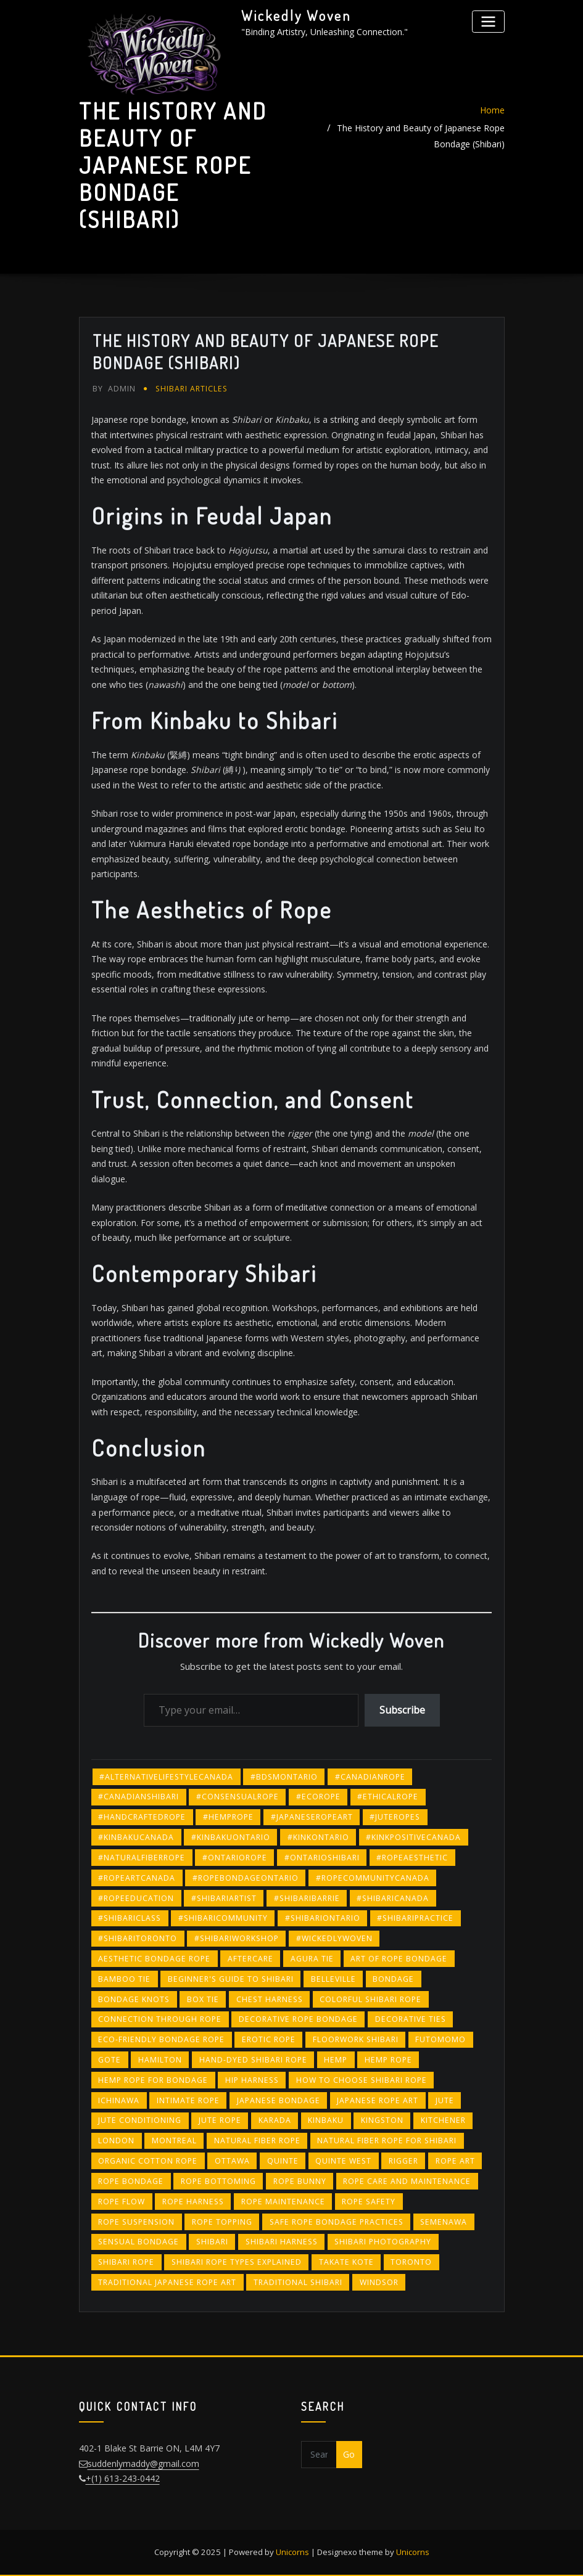 This screenshot has height=2576, width=583. What do you see at coordinates (282, 2241) in the screenshot?
I see `Shibari harness` at bounding box center [282, 2241].